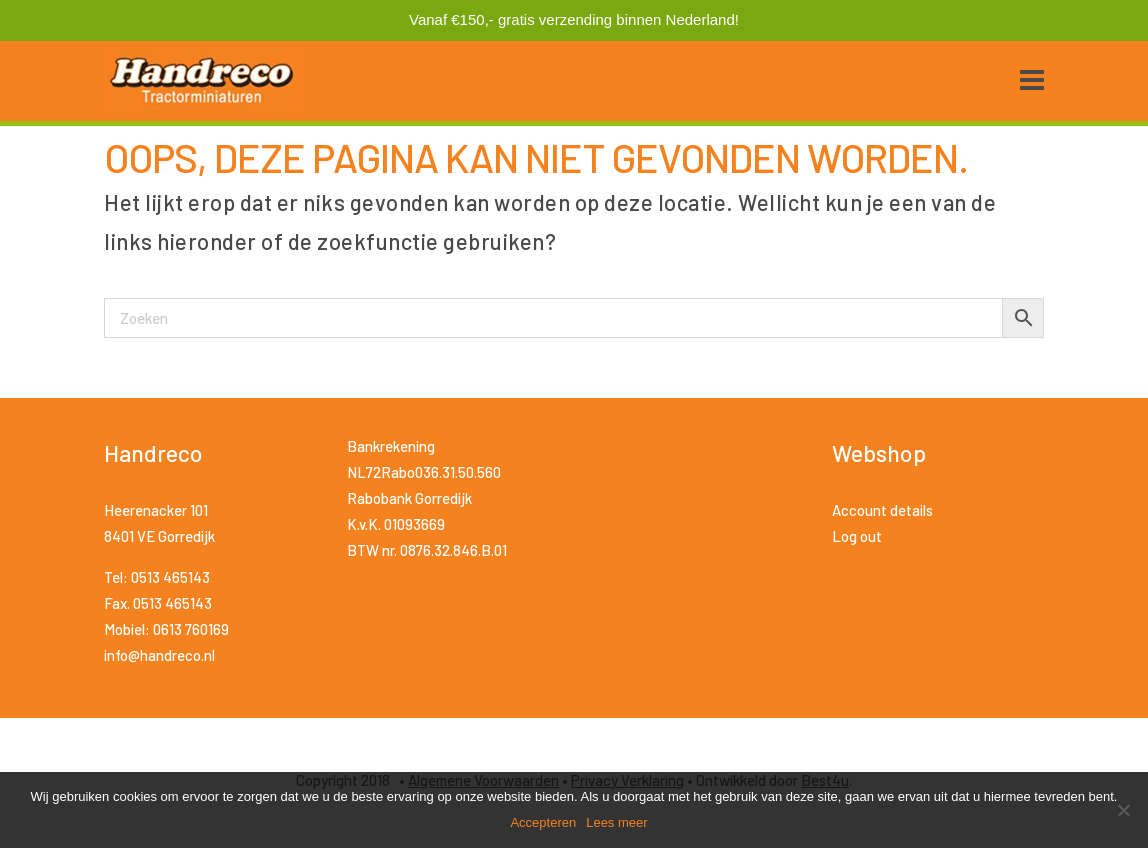  What do you see at coordinates (616, 822) in the screenshot?
I see `Lees meer` at bounding box center [616, 822].